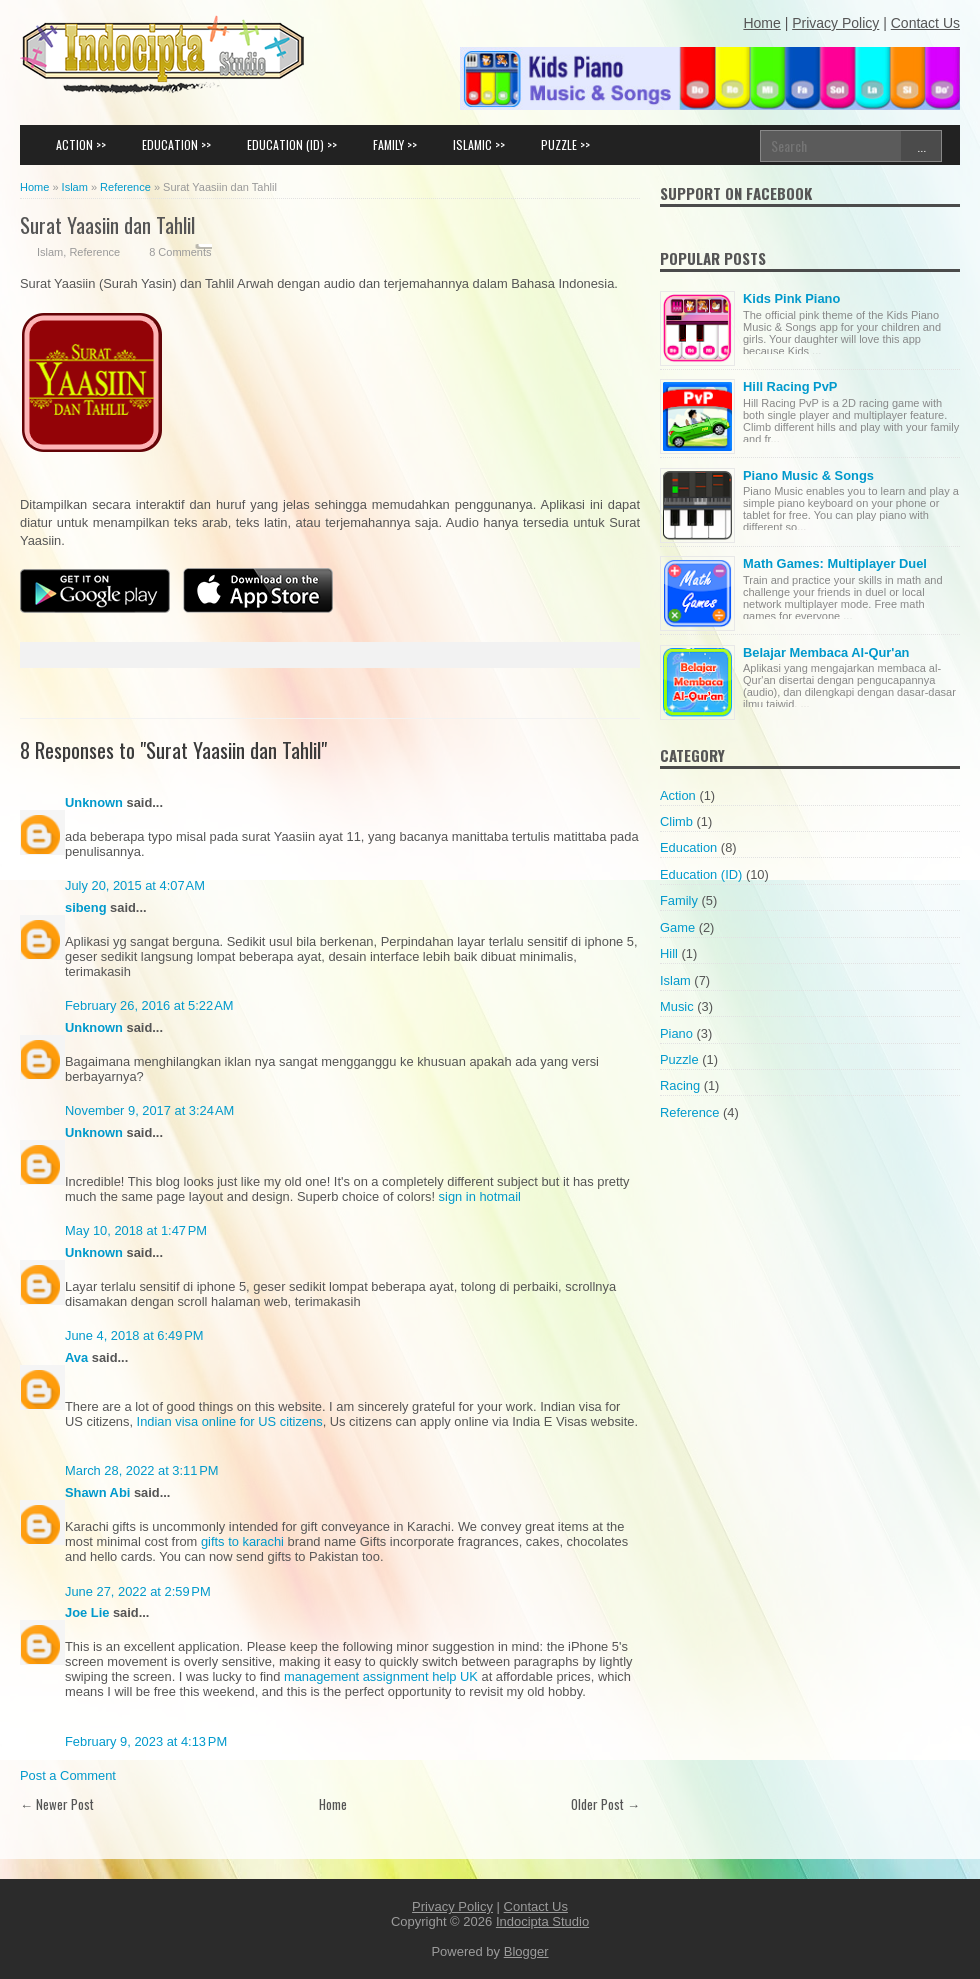  I want to click on Education, so click(688, 847).